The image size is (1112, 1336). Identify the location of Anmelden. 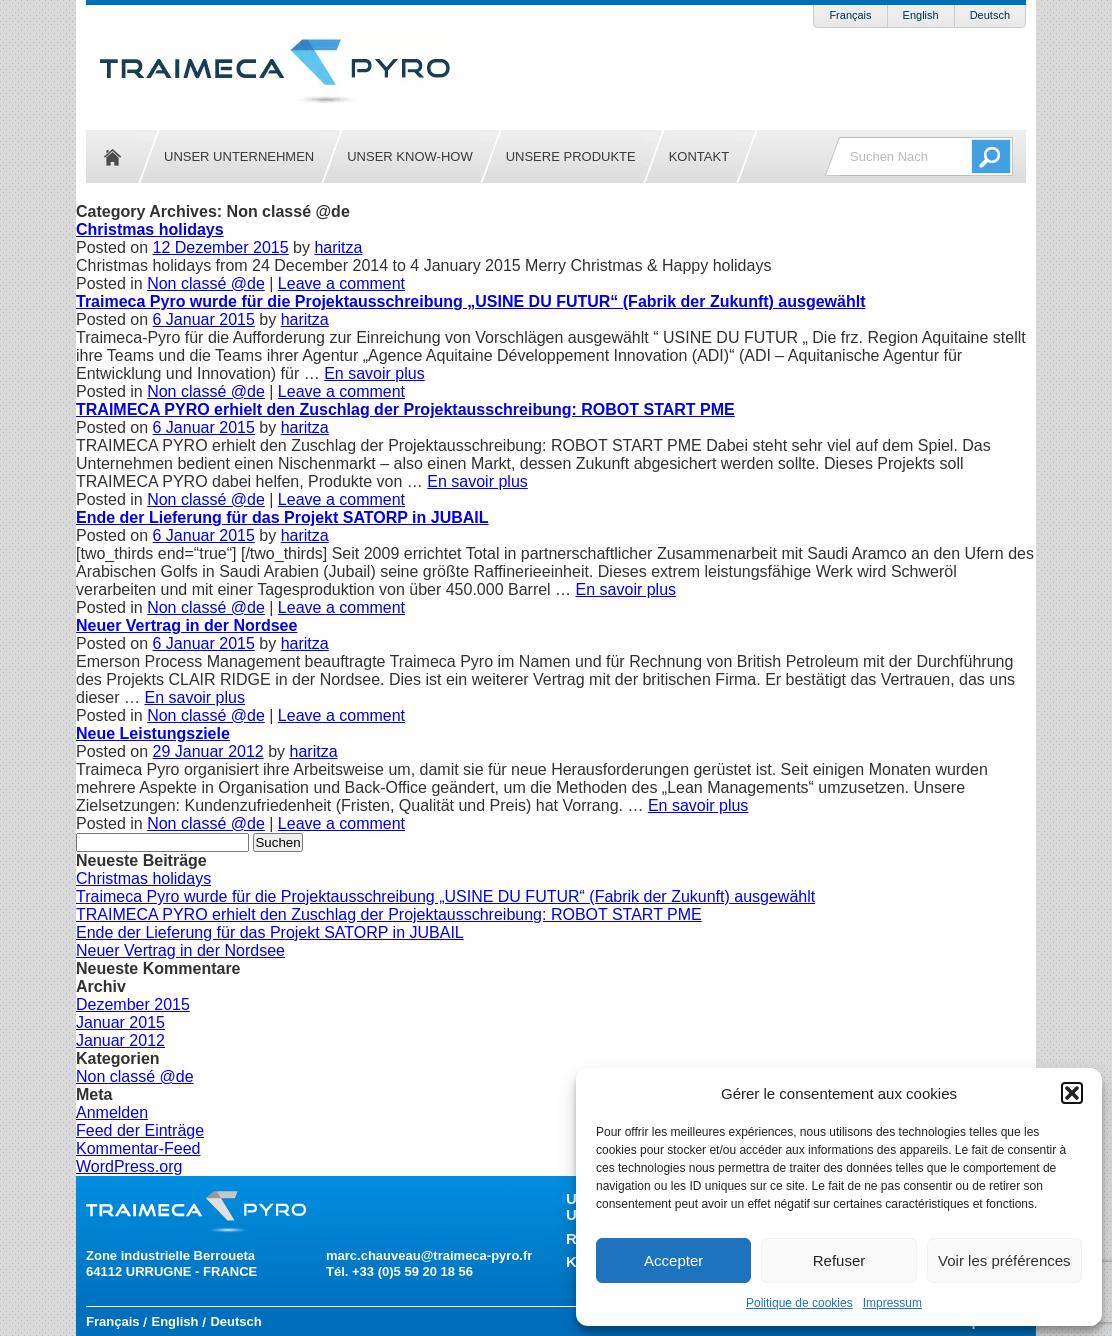
(112, 1112).